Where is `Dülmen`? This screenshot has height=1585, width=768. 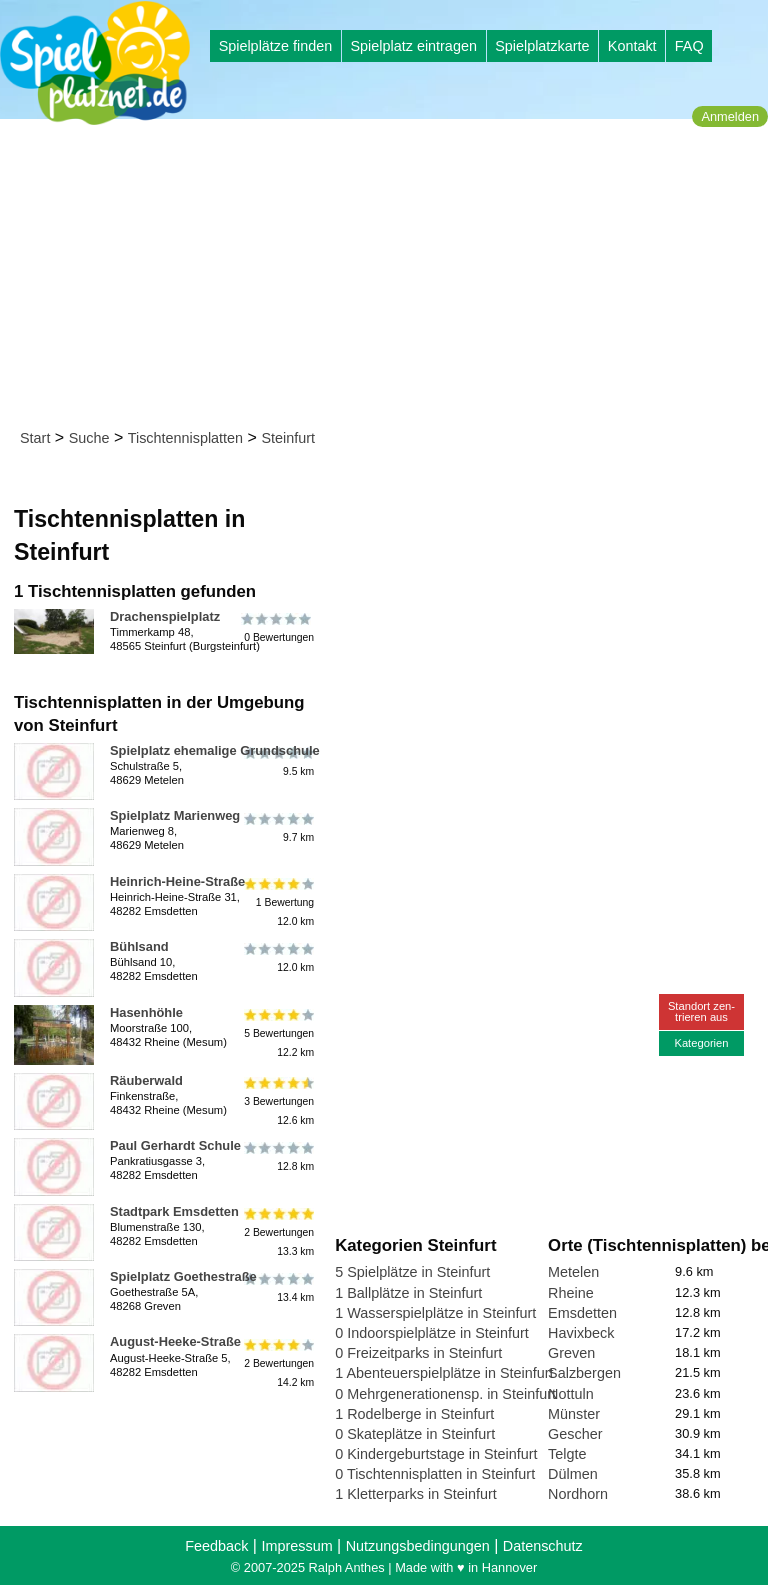 Dülmen is located at coordinates (573, 1474).